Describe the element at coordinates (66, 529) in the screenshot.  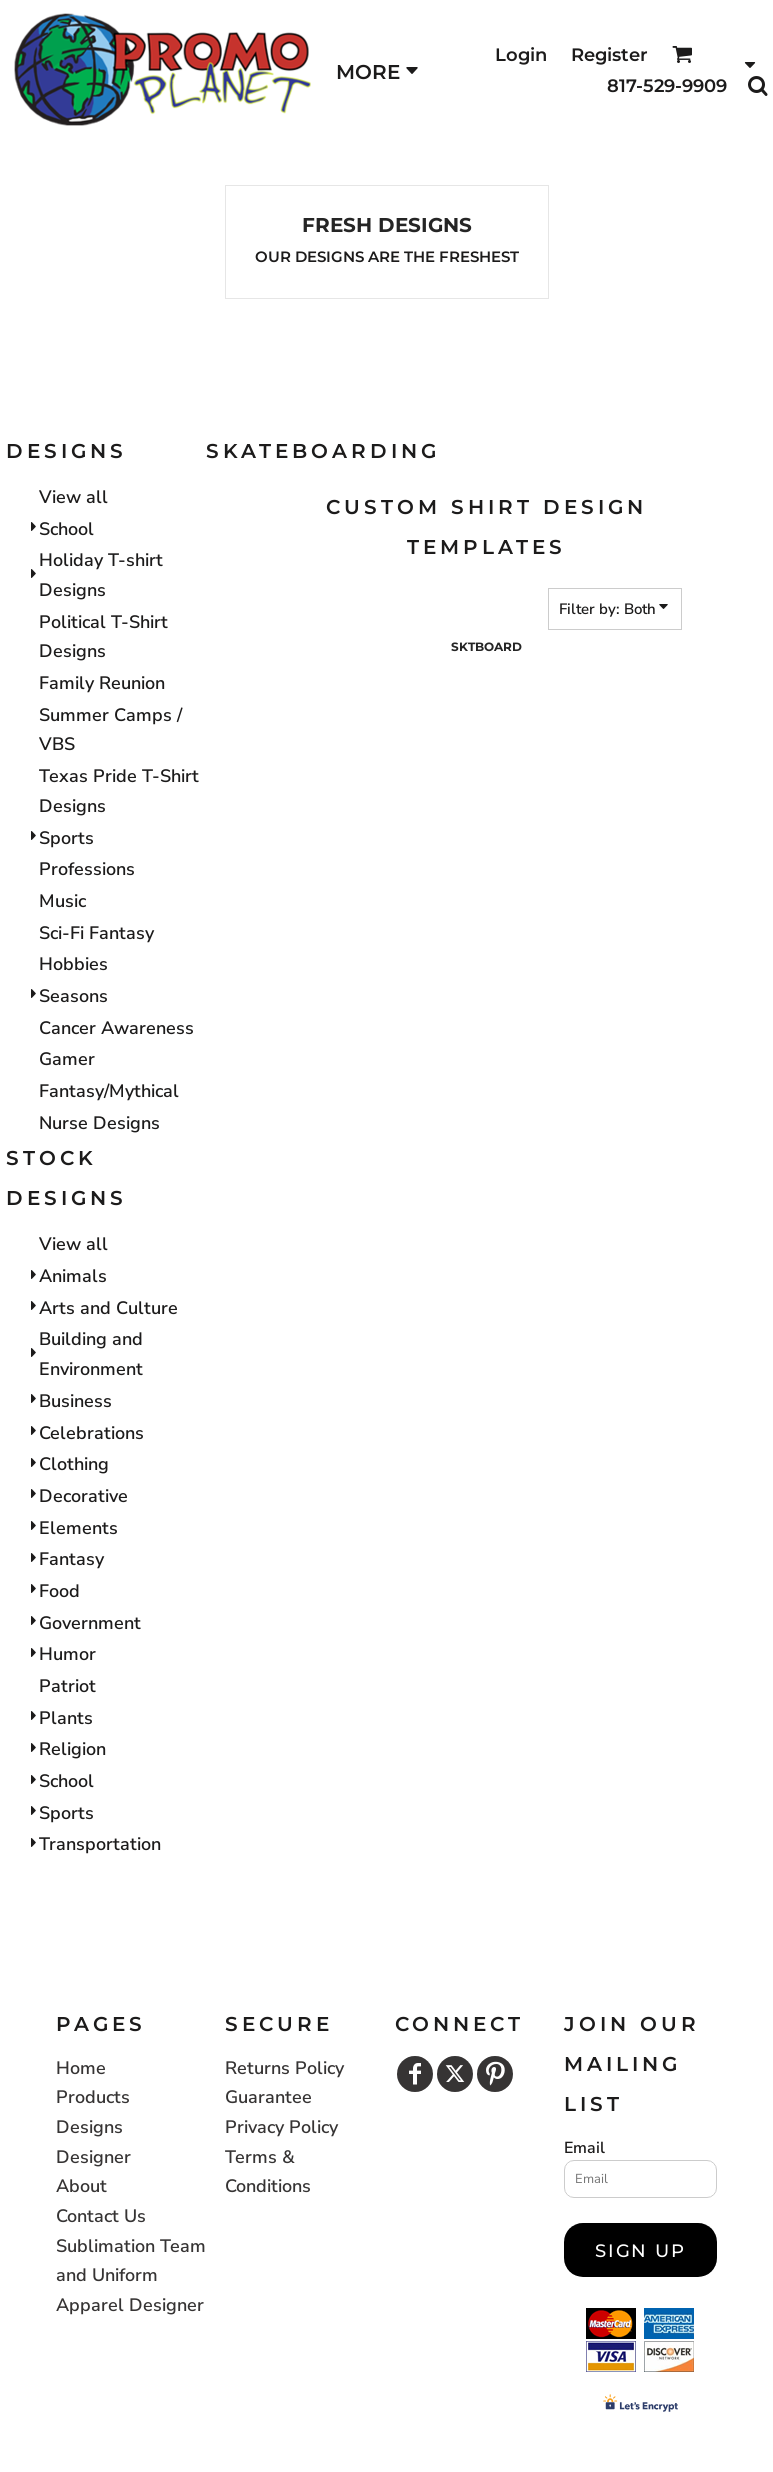
I see `School` at that location.